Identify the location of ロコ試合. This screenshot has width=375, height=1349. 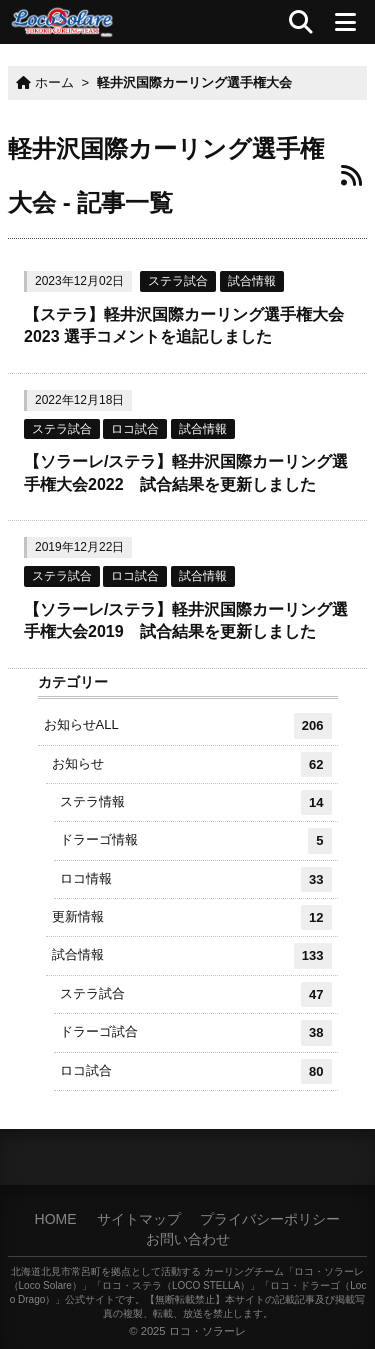
(135, 429).